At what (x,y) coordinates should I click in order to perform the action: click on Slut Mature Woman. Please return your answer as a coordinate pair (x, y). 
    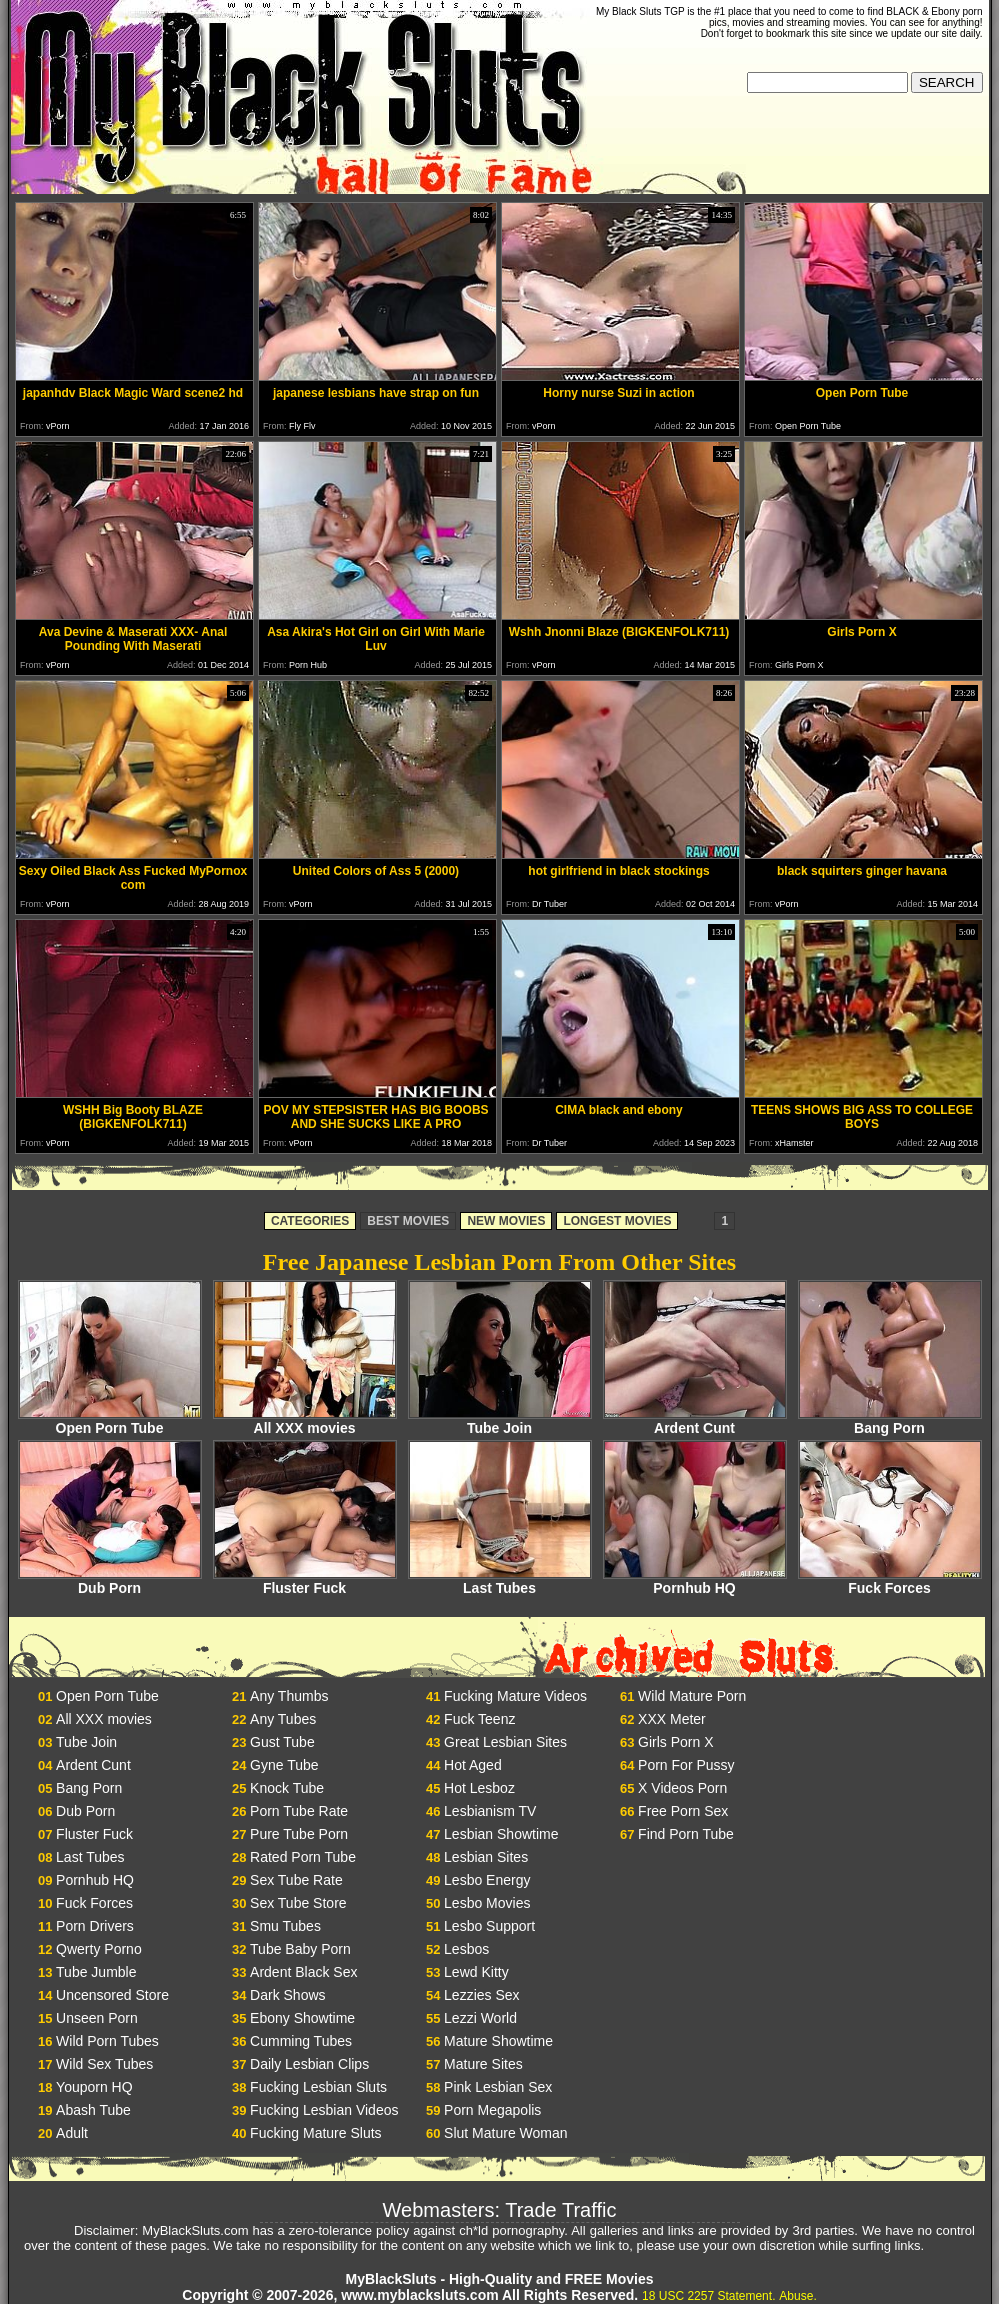
    Looking at the image, I should click on (505, 2133).